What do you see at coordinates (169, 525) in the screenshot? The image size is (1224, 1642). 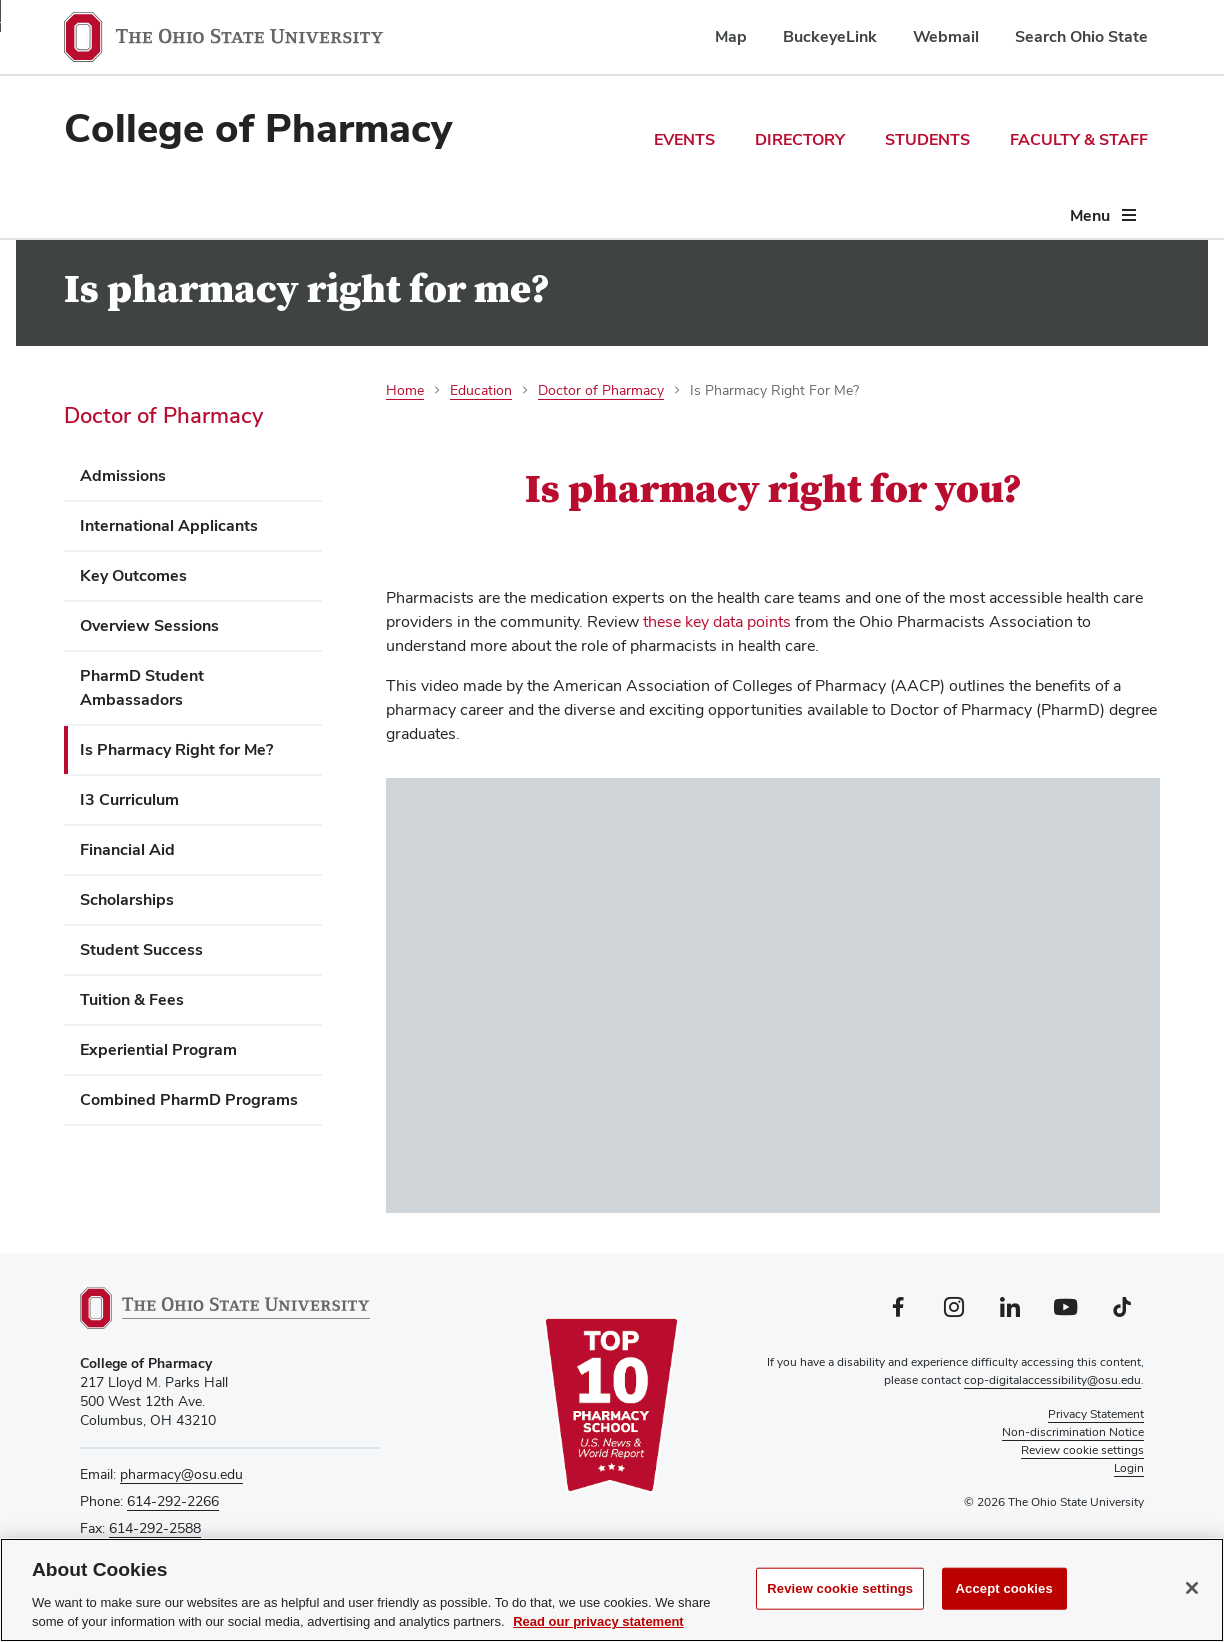 I see `International Applicants` at bounding box center [169, 525].